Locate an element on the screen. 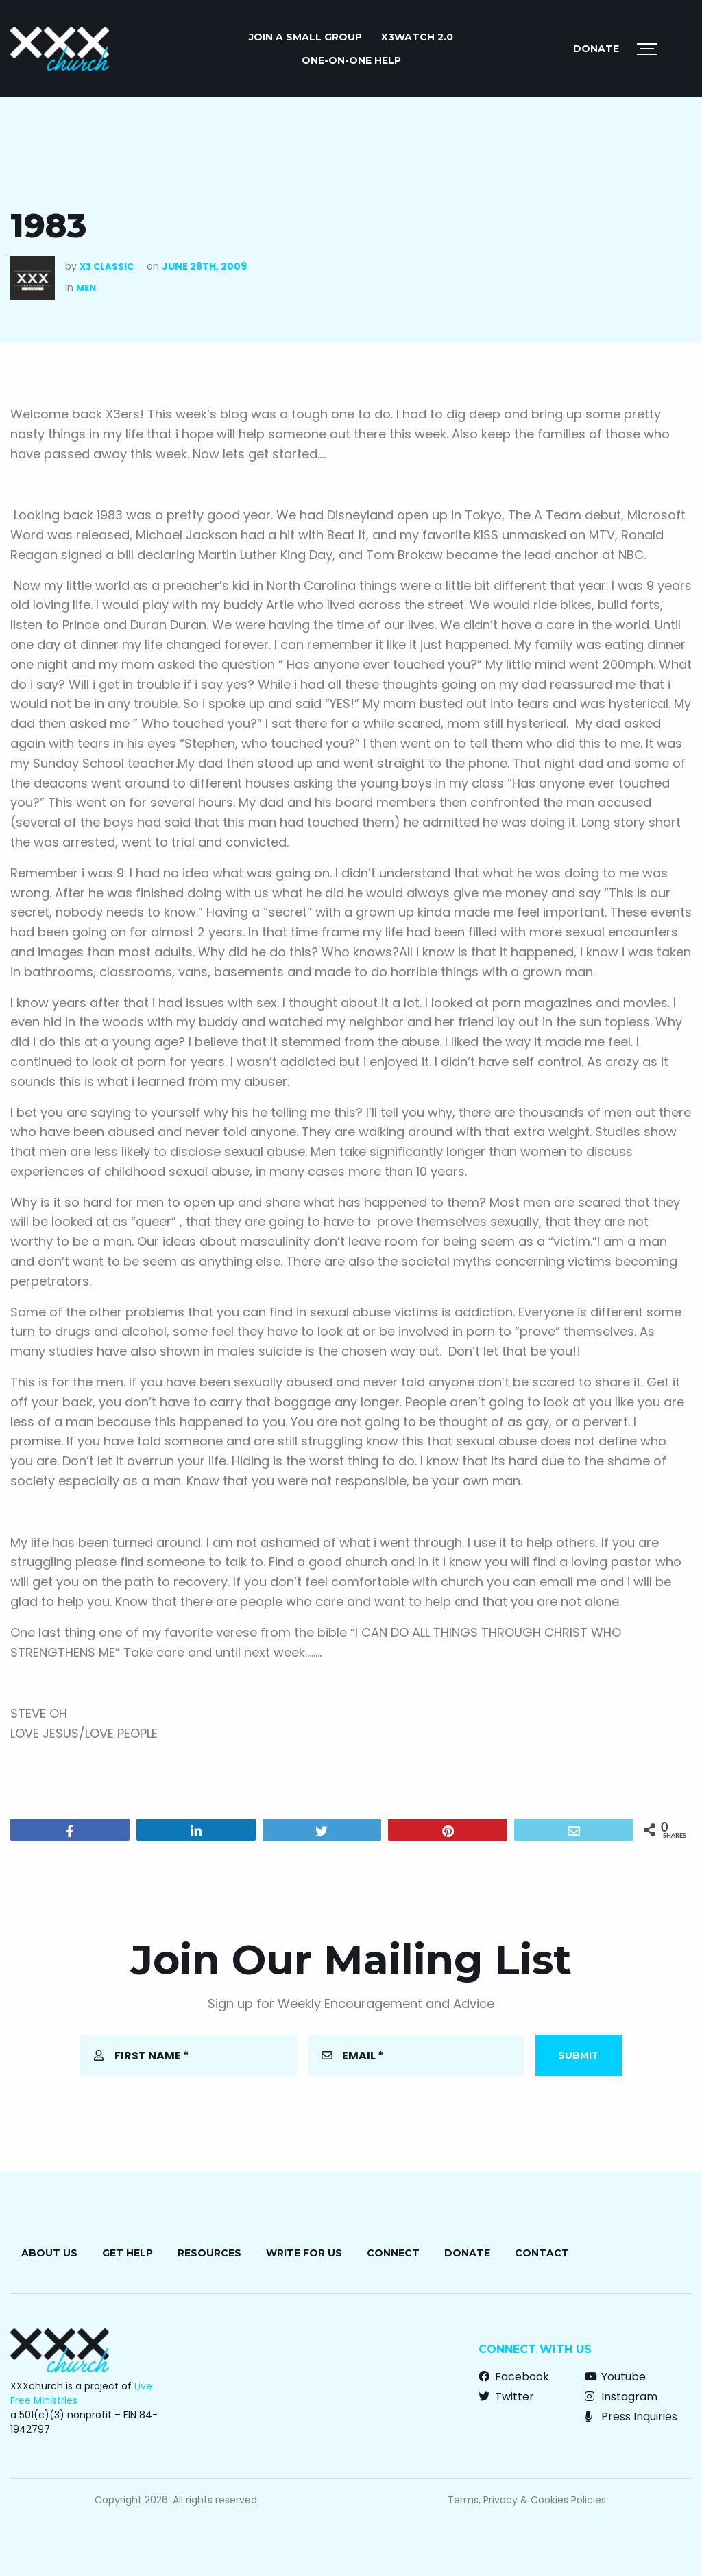  Get Help is located at coordinates (127, 2253).